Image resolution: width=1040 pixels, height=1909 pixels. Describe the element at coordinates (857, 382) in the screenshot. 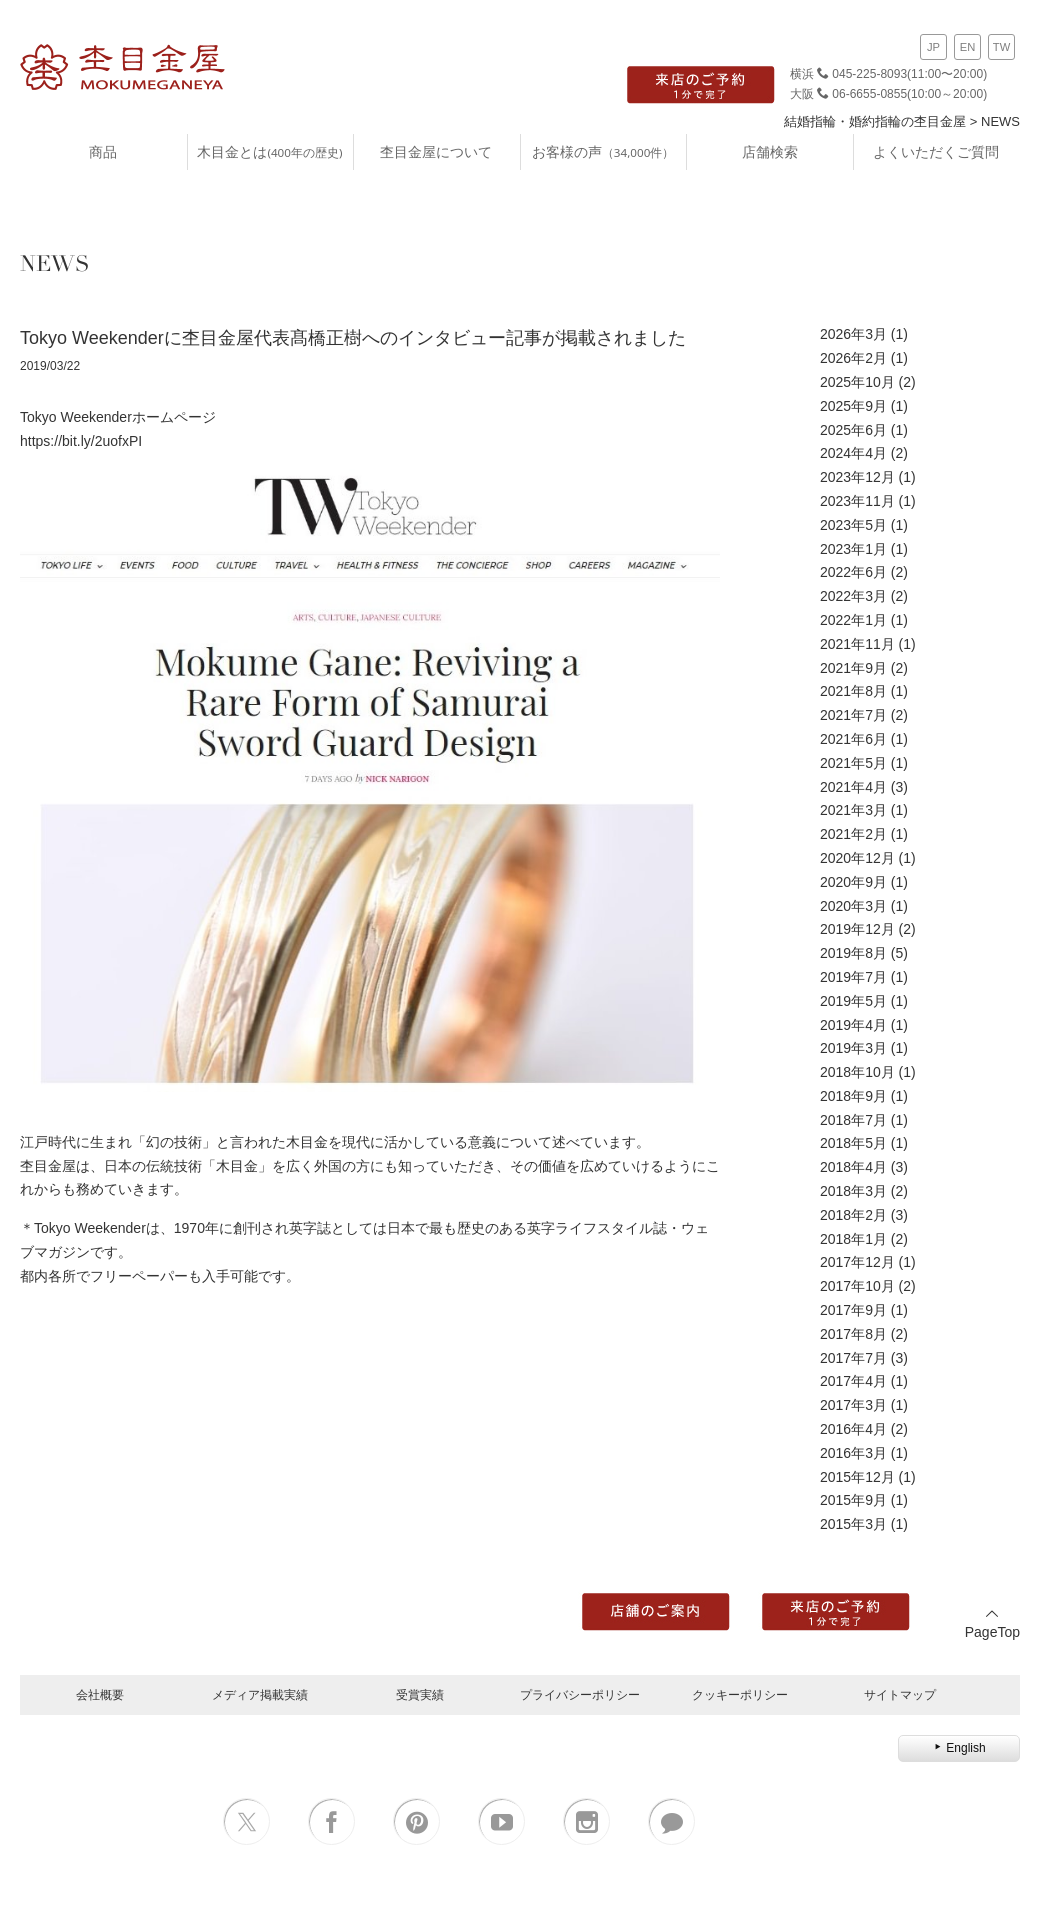

I see `2025年10月` at that location.